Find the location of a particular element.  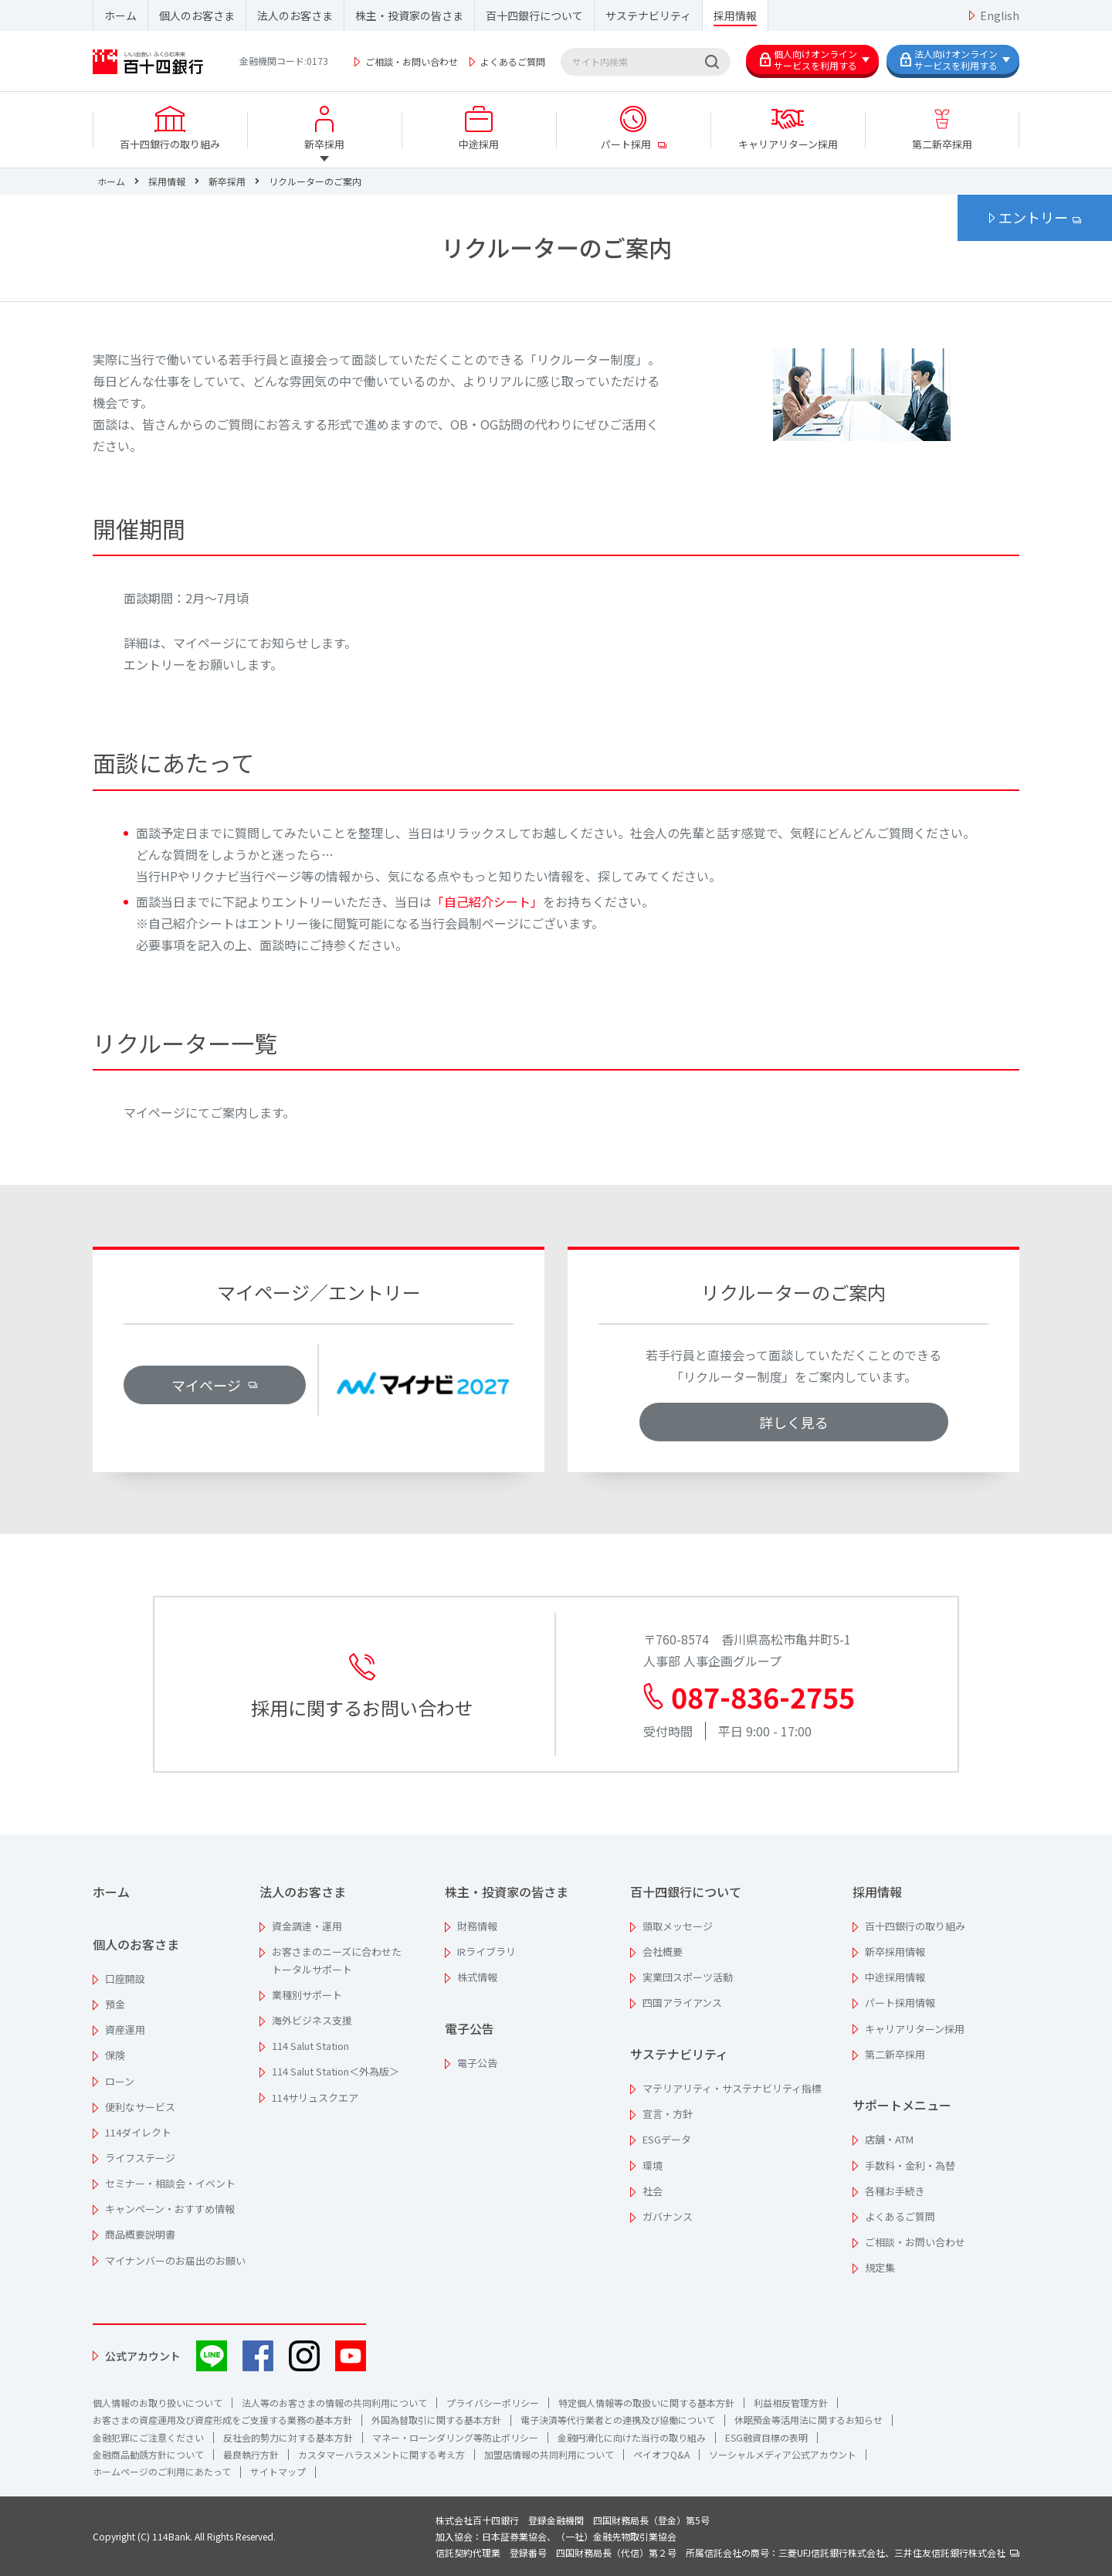

手数料・金利・為替 is located at coordinates (910, 2165).